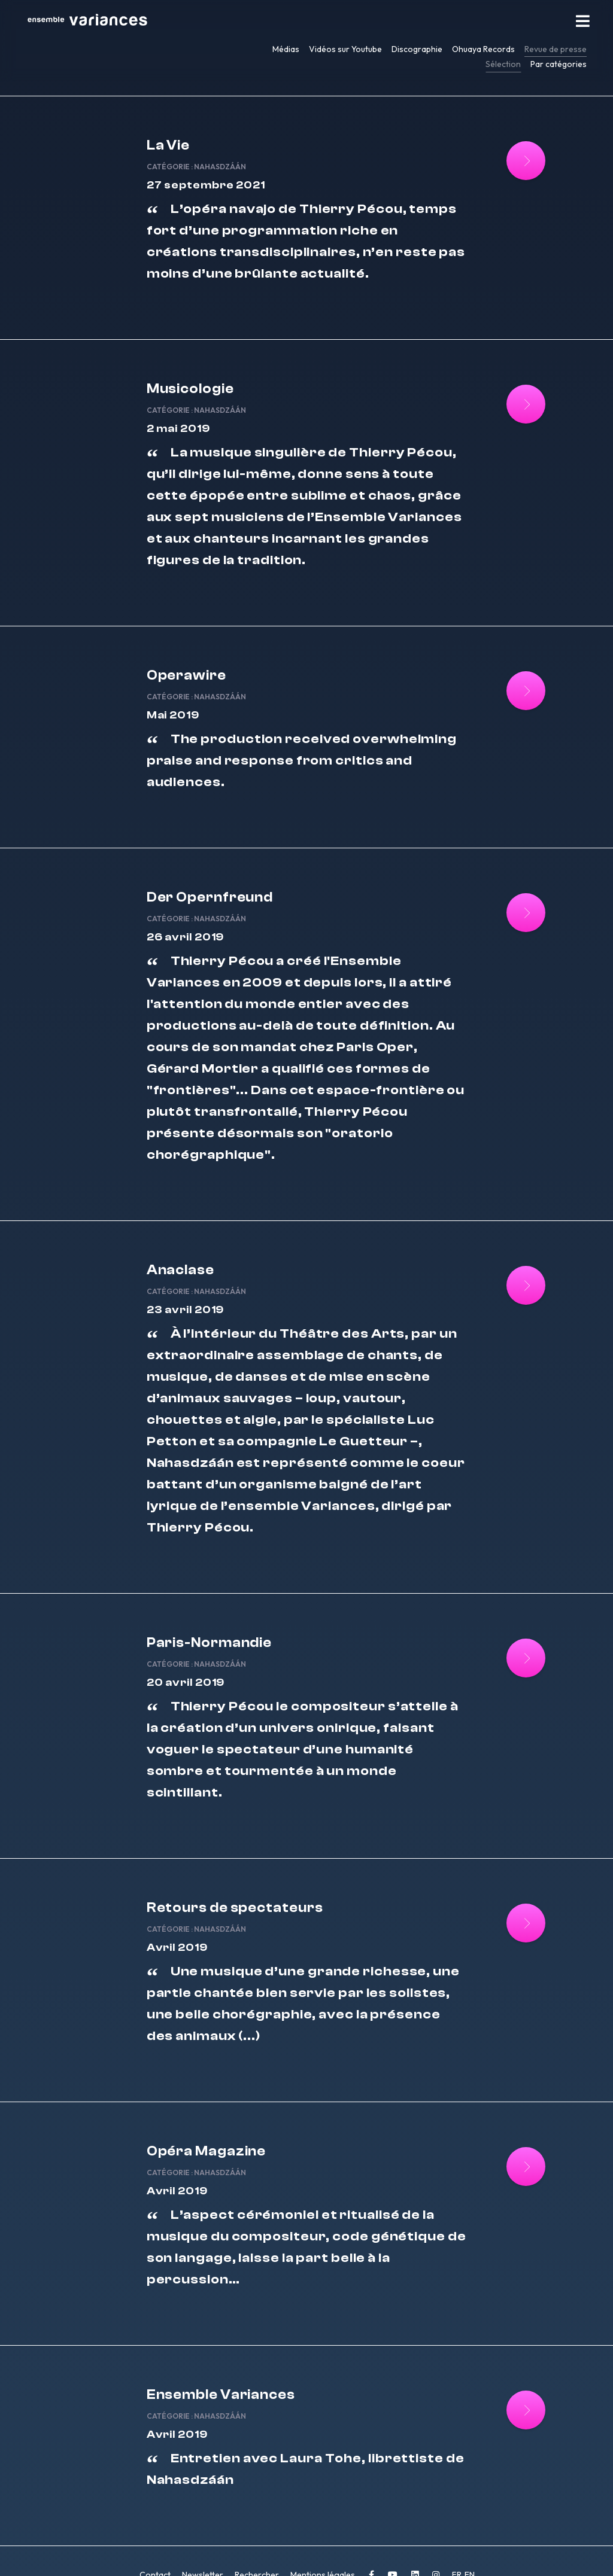 This screenshot has width=613, height=2576. What do you see at coordinates (417, 49) in the screenshot?
I see `Discographie` at bounding box center [417, 49].